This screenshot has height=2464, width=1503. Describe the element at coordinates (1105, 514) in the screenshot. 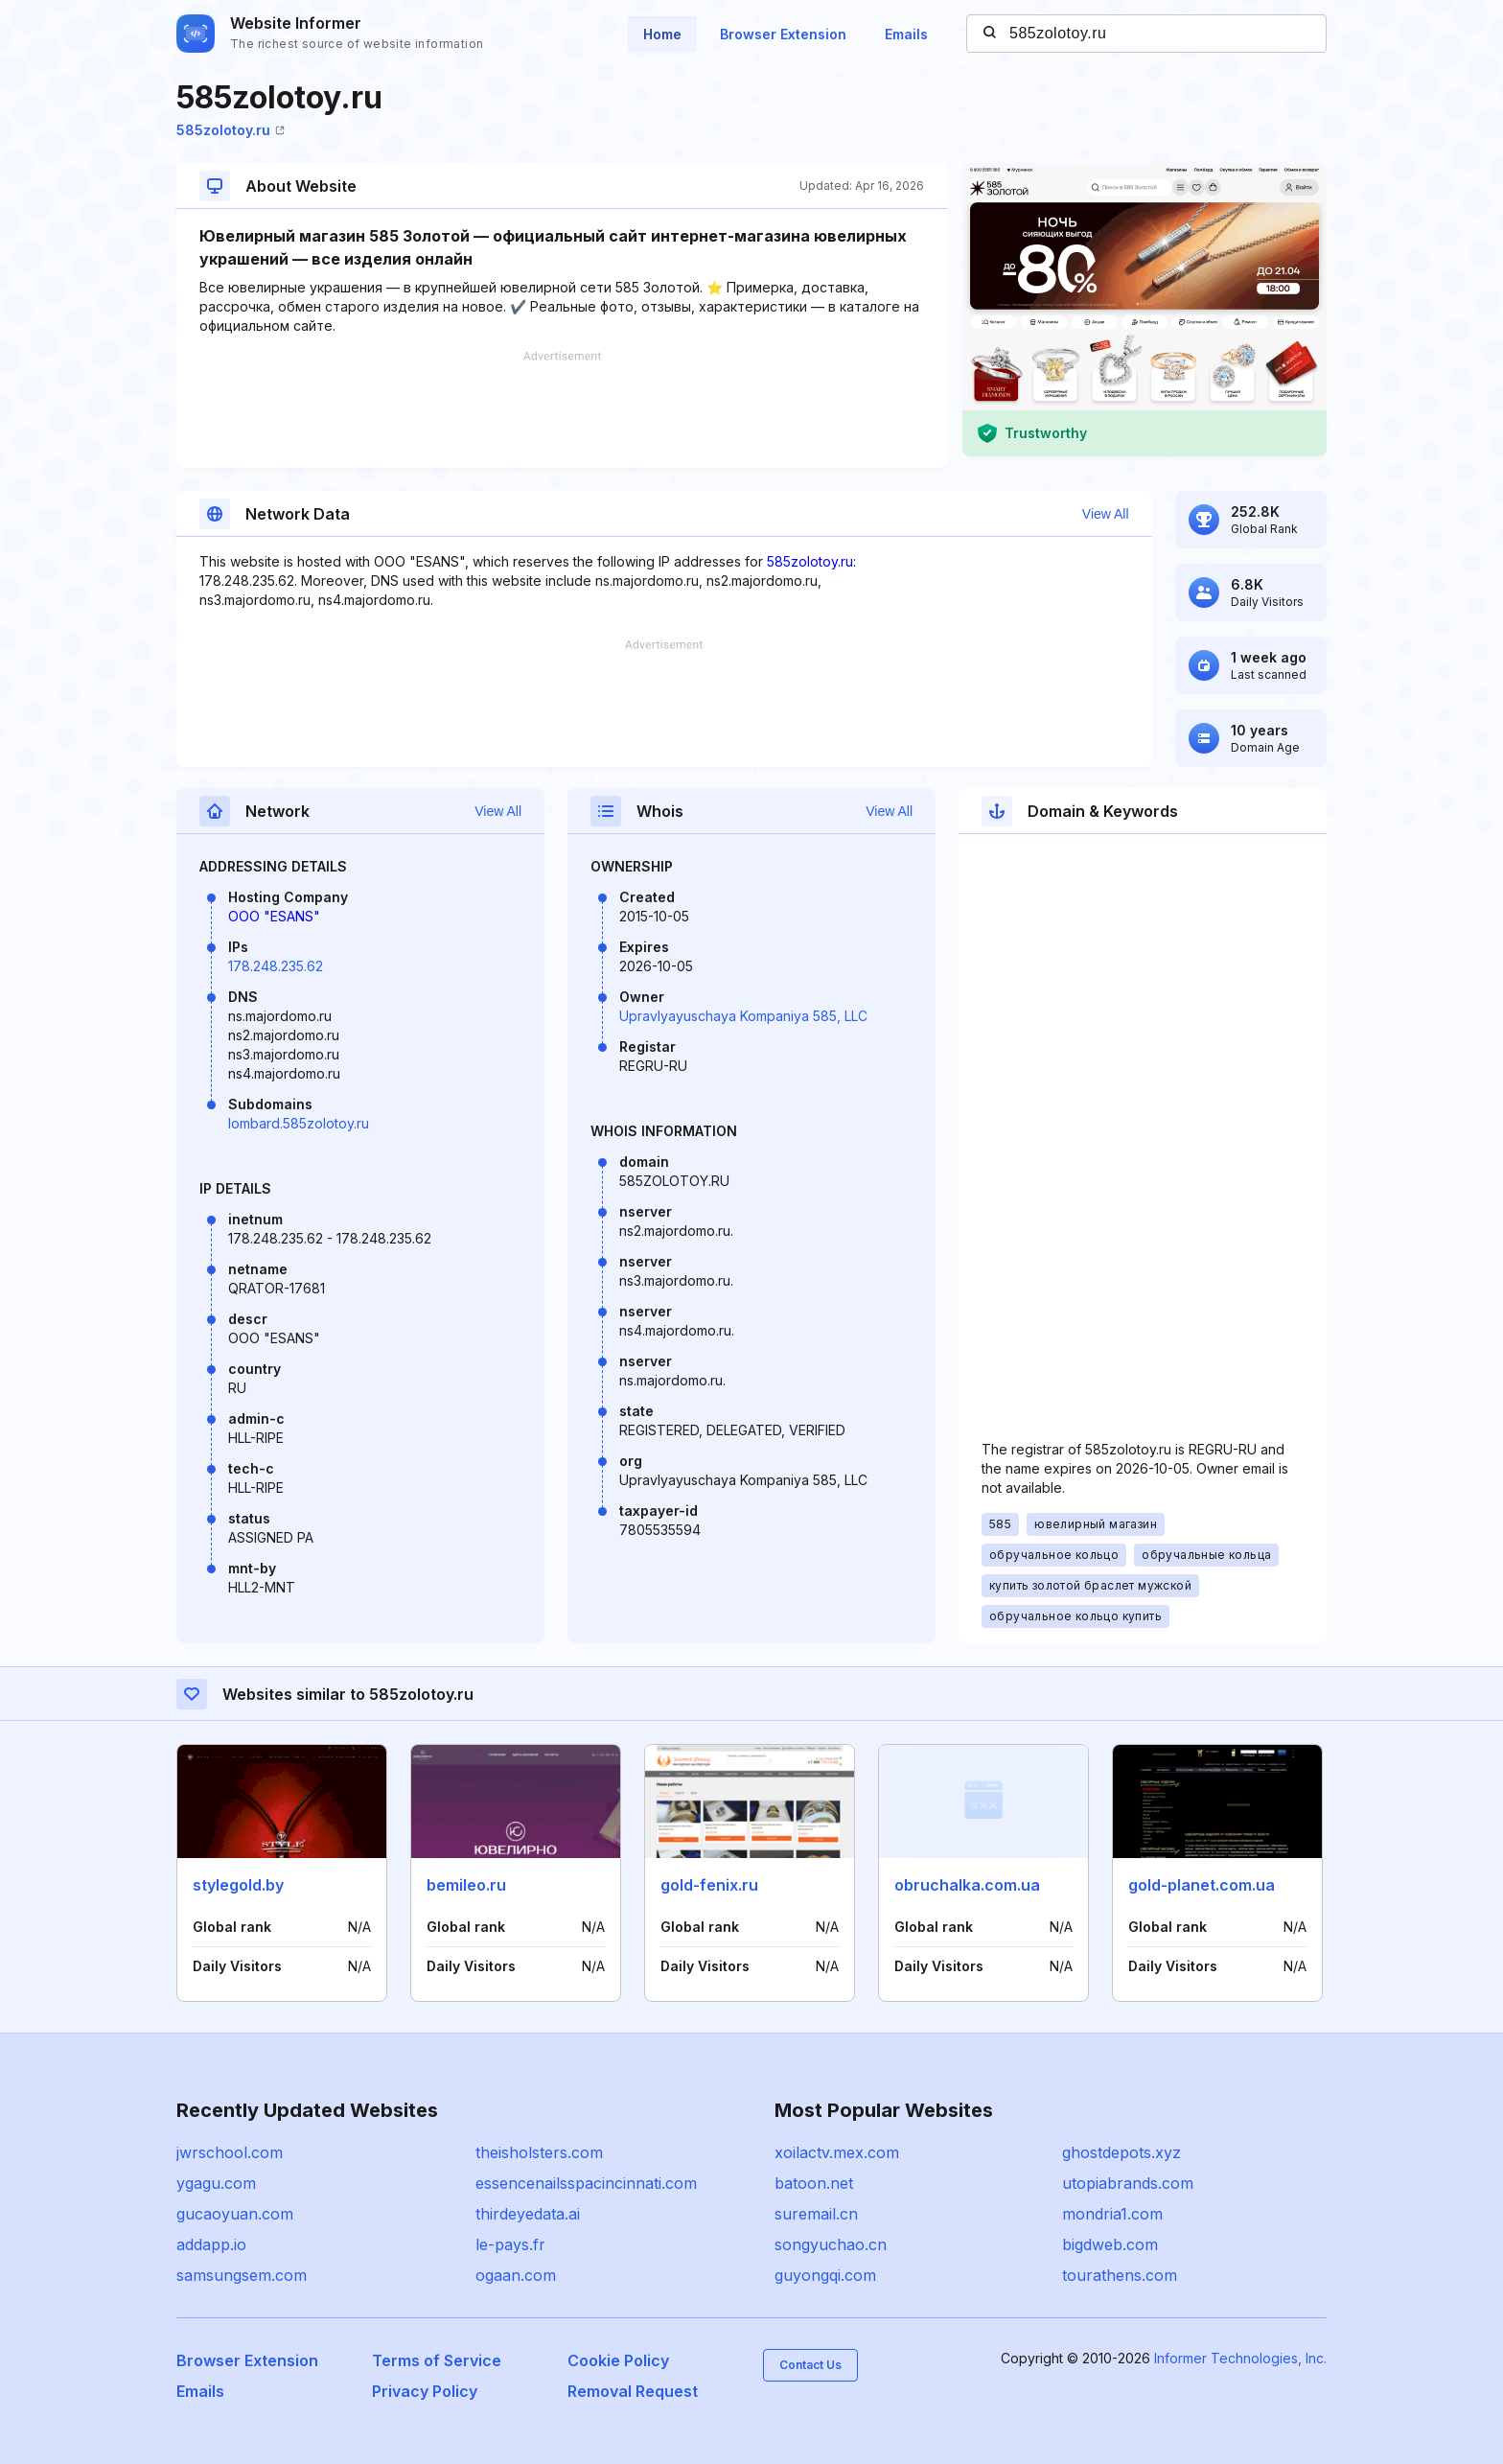

I see `View All [button]` at that location.